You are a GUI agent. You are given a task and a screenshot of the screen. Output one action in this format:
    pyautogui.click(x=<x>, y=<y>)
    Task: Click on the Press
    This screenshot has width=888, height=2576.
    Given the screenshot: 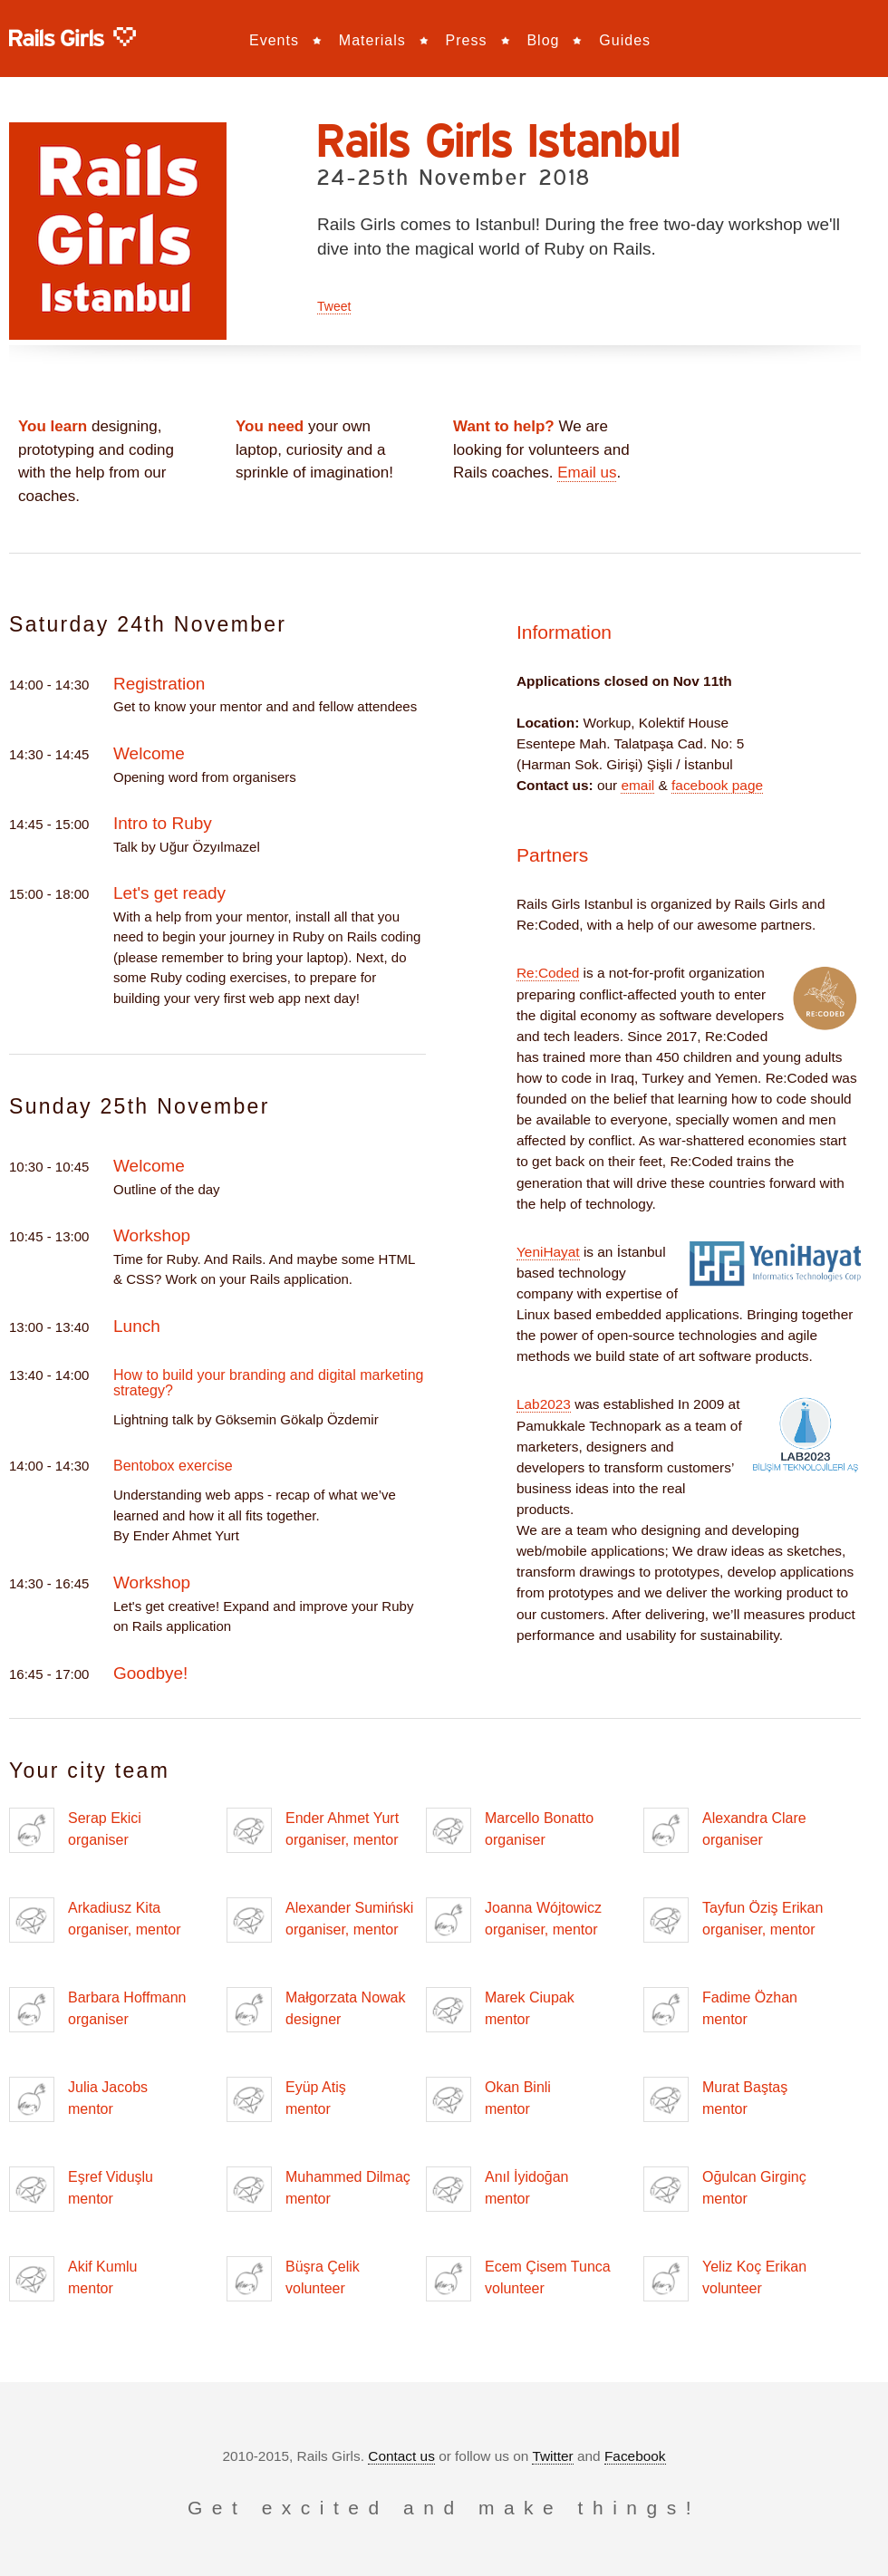 What is the action you would take?
    pyautogui.click(x=466, y=40)
    